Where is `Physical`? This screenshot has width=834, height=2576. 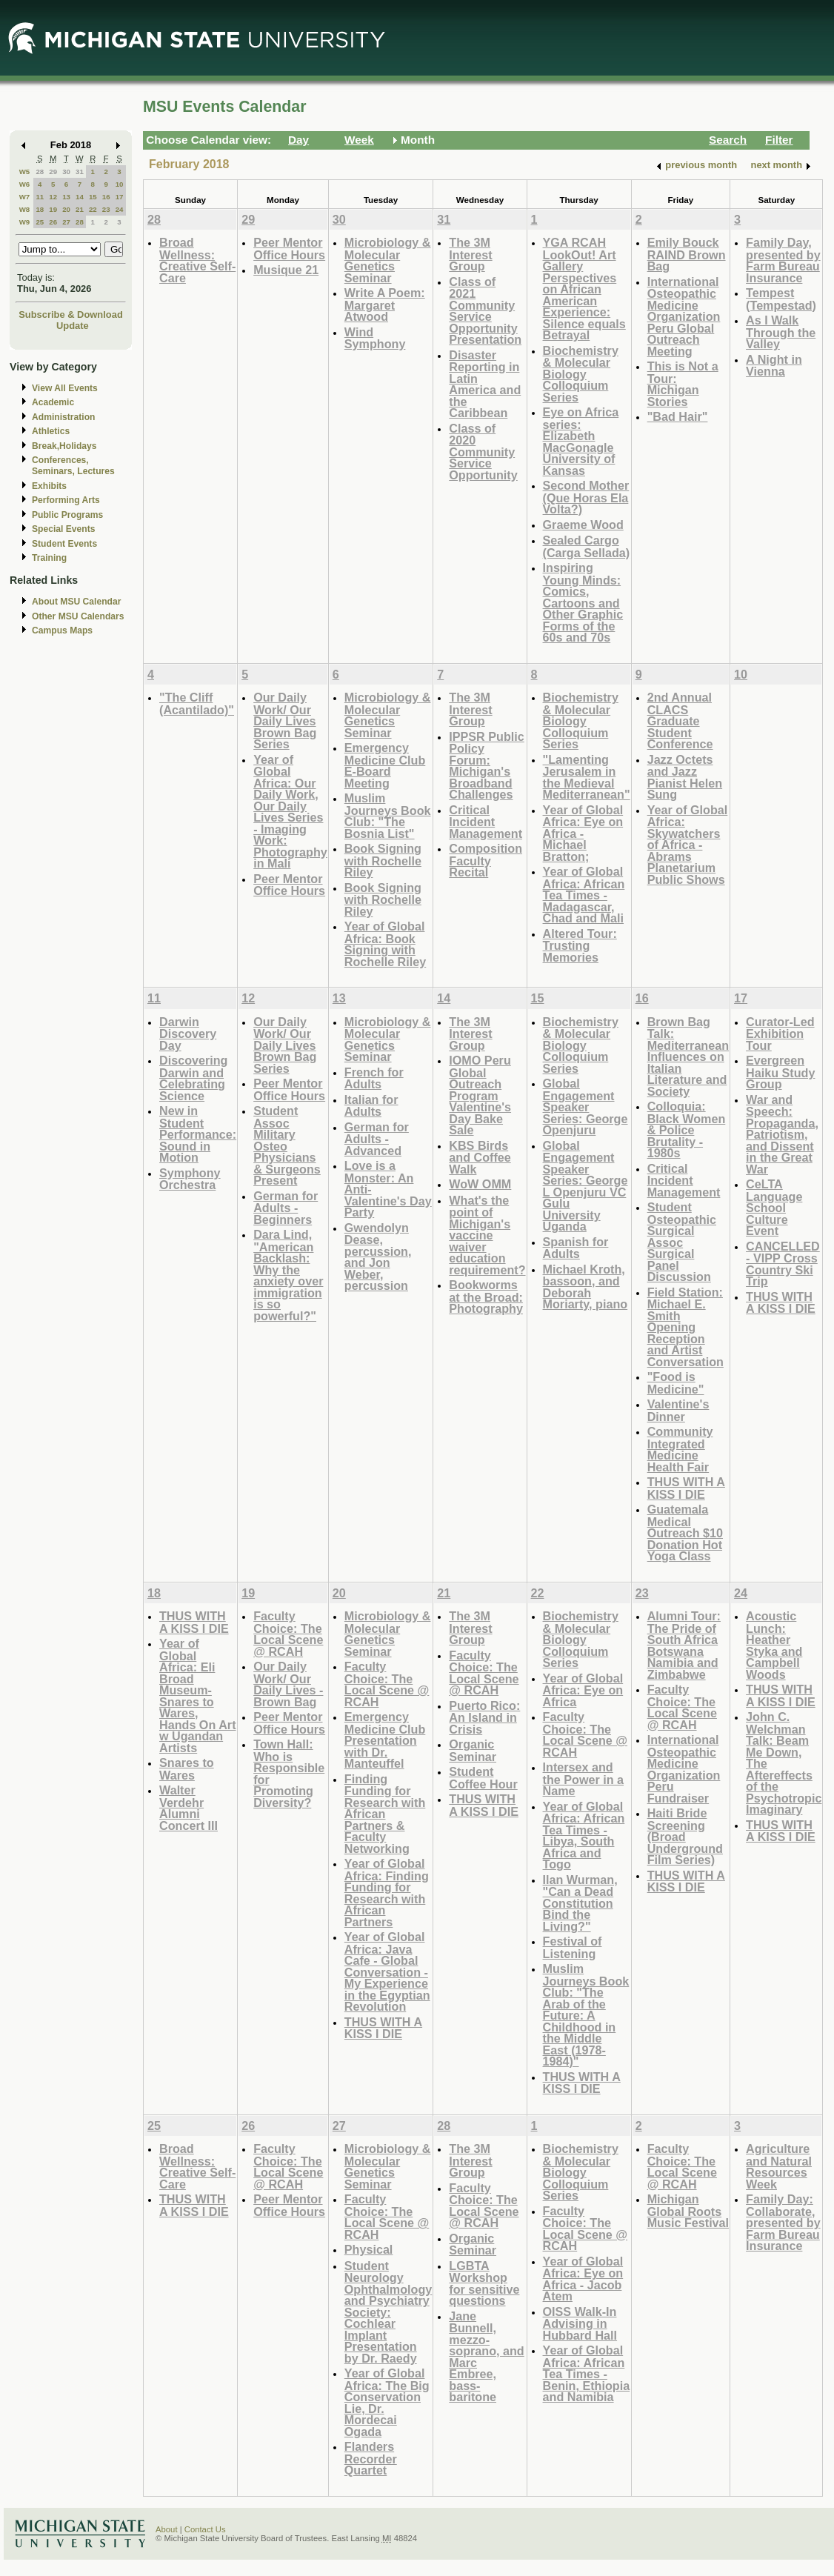 Physical is located at coordinates (368, 2249).